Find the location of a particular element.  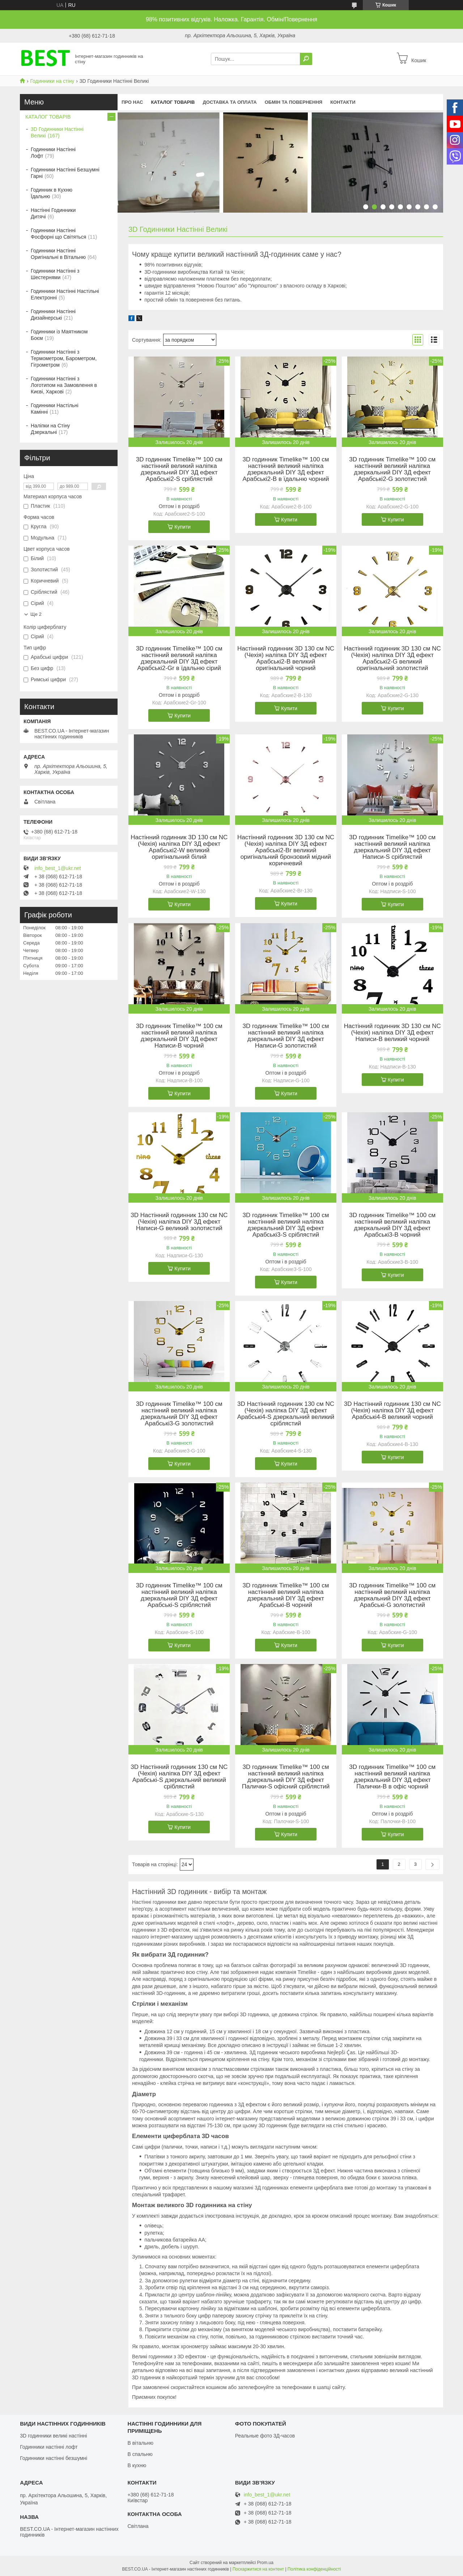

Годинник в Кухню Їдальню is located at coordinates (51, 193).